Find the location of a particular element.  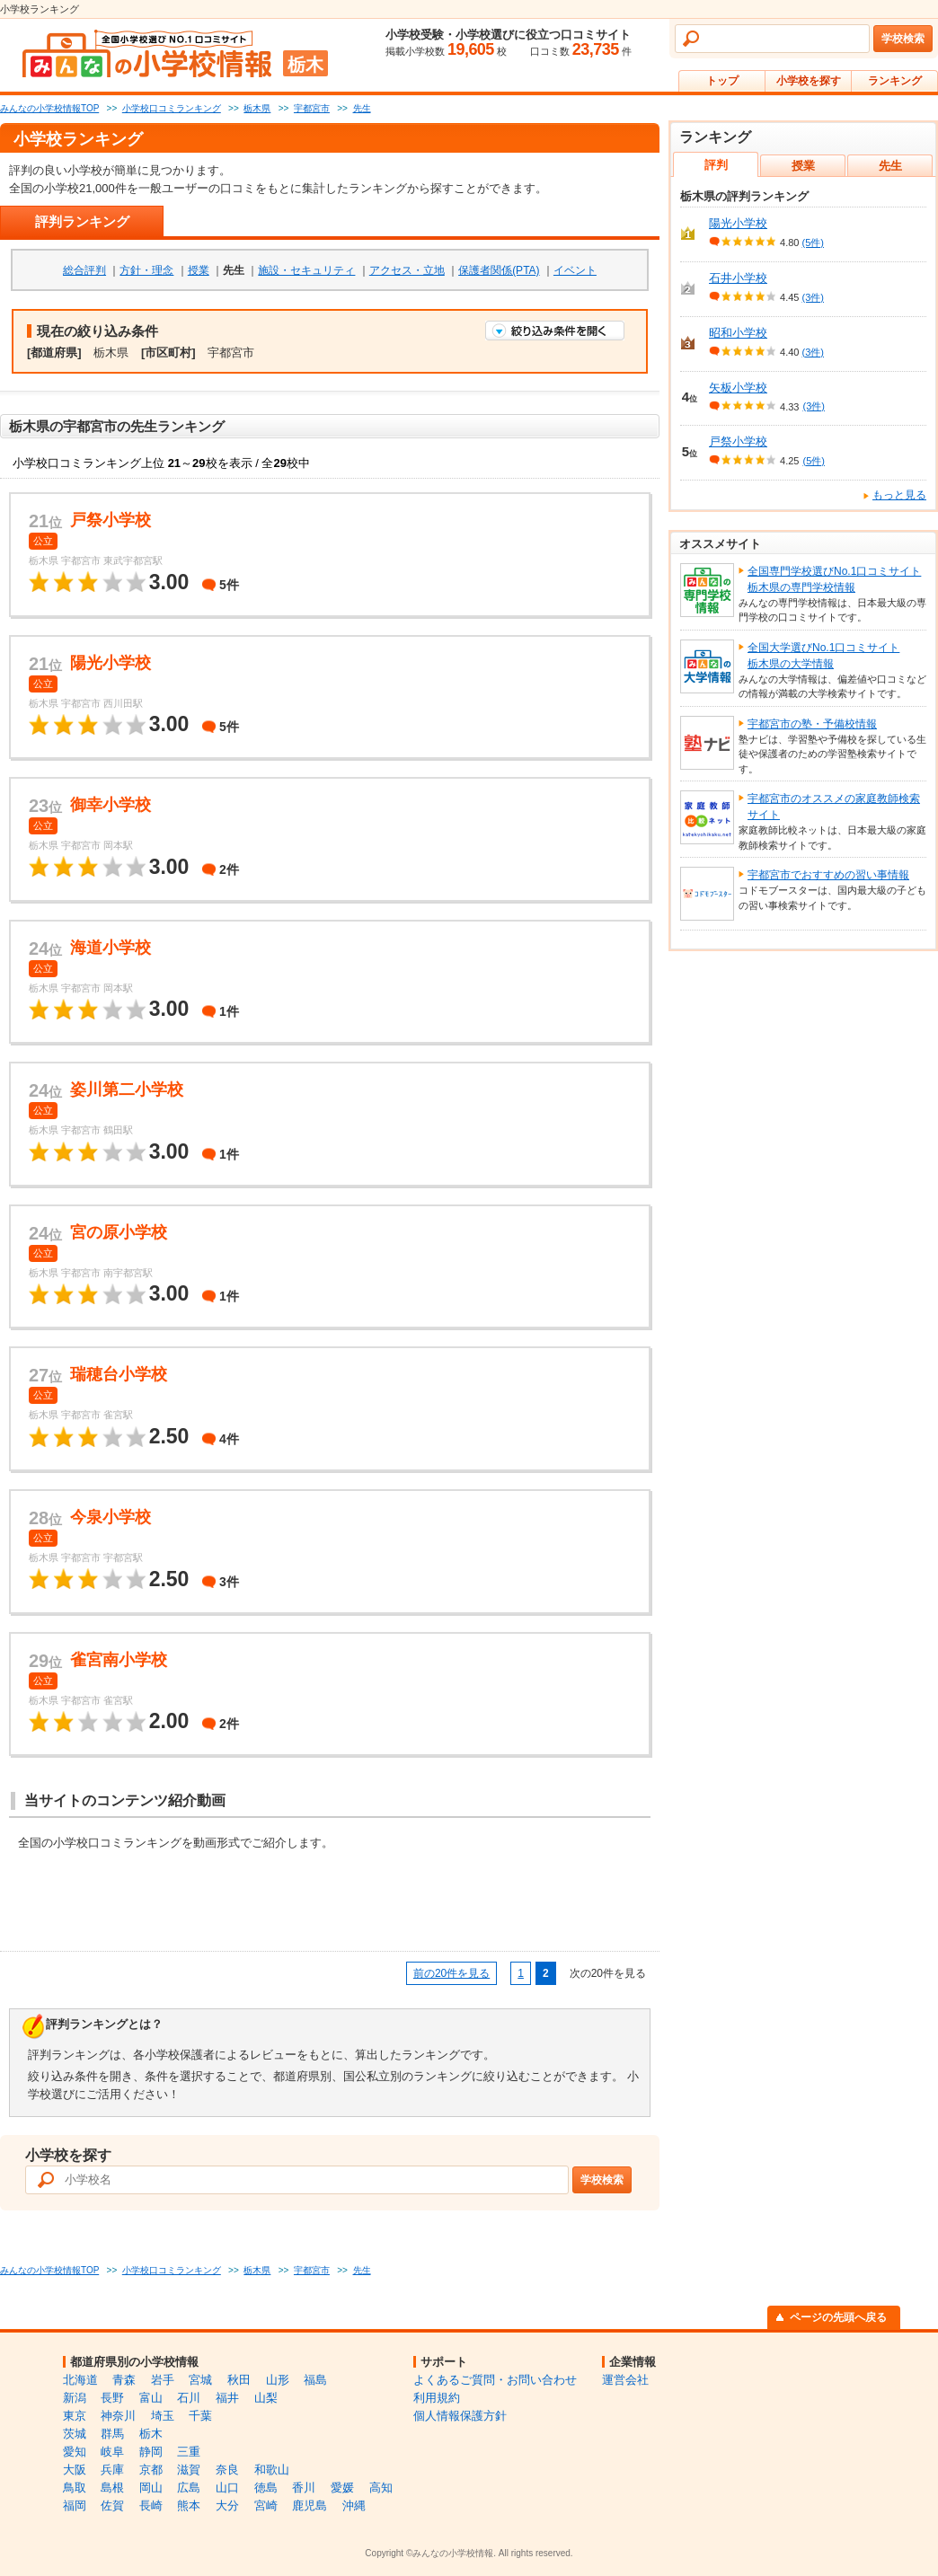

運営会社 is located at coordinates (625, 2379).